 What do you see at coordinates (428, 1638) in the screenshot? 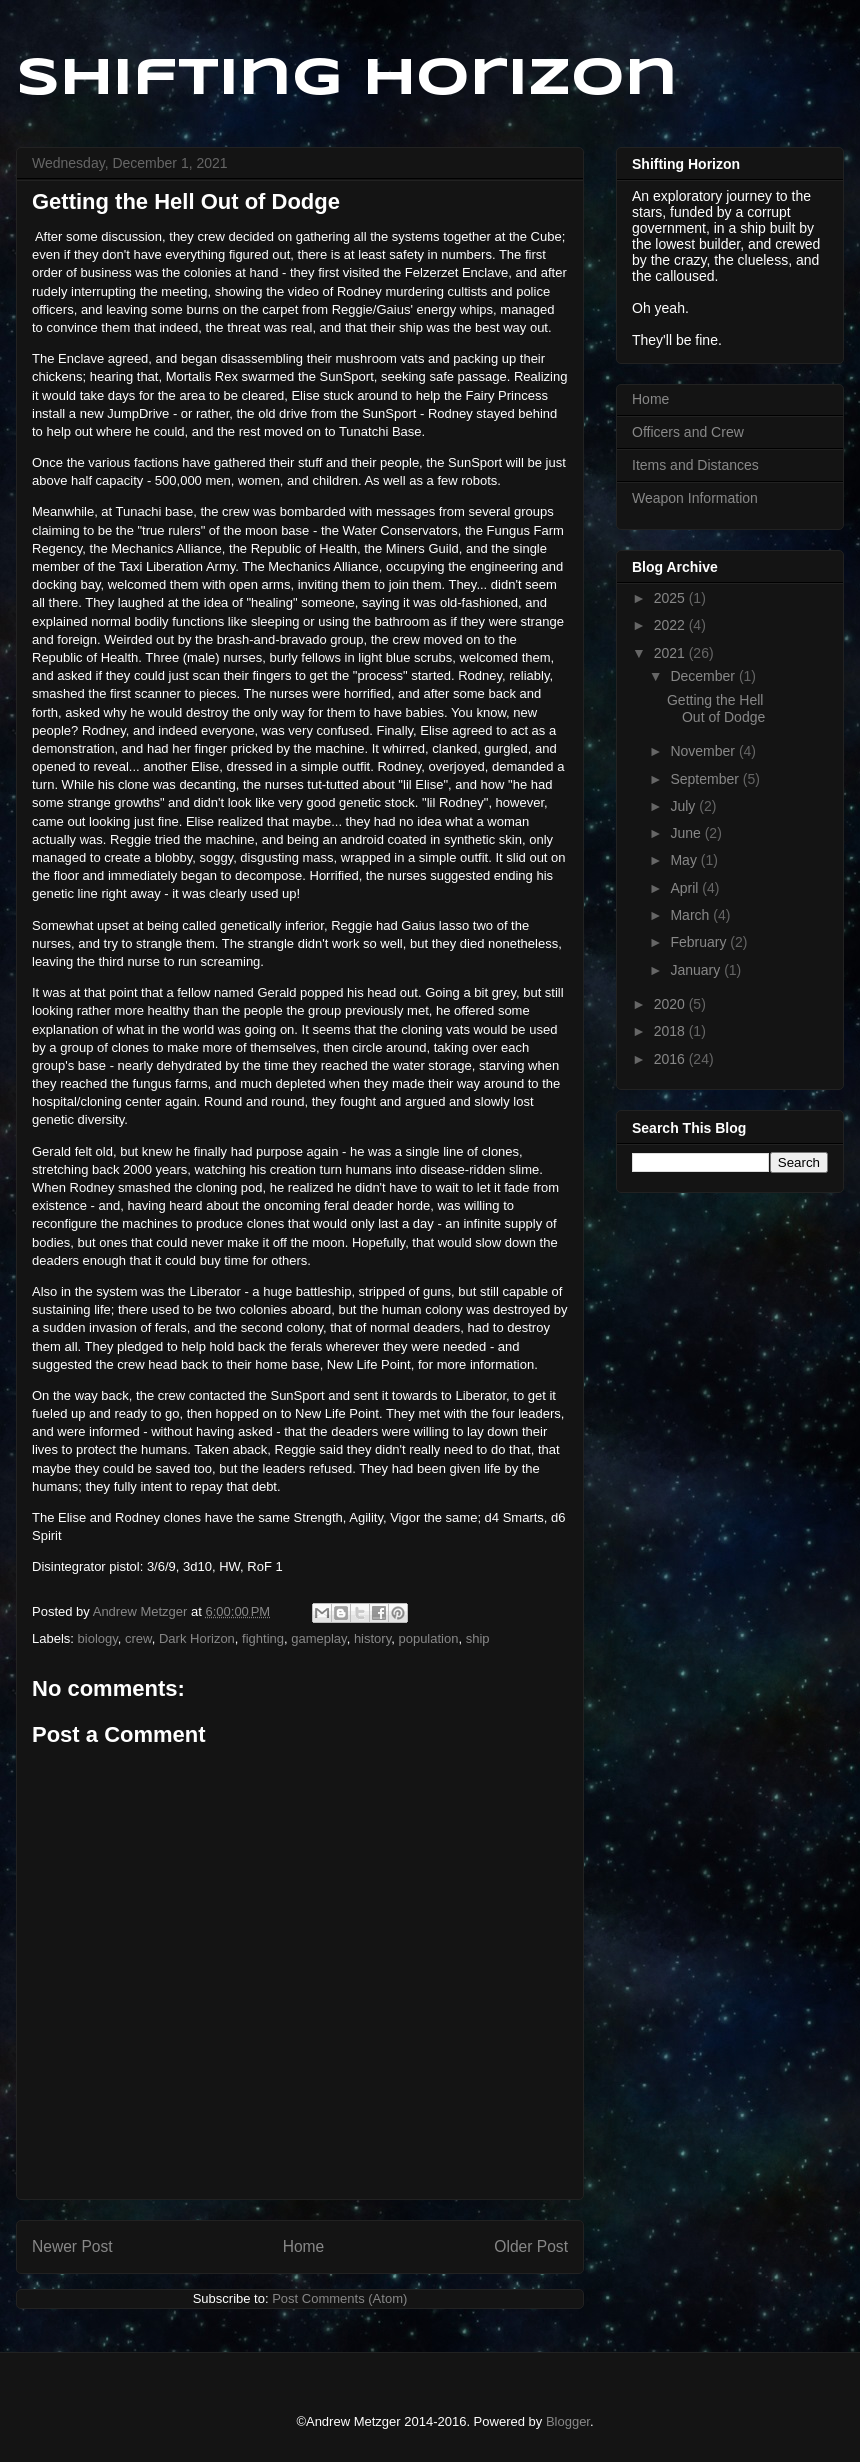
I see `population` at bounding box center [428, 1638].